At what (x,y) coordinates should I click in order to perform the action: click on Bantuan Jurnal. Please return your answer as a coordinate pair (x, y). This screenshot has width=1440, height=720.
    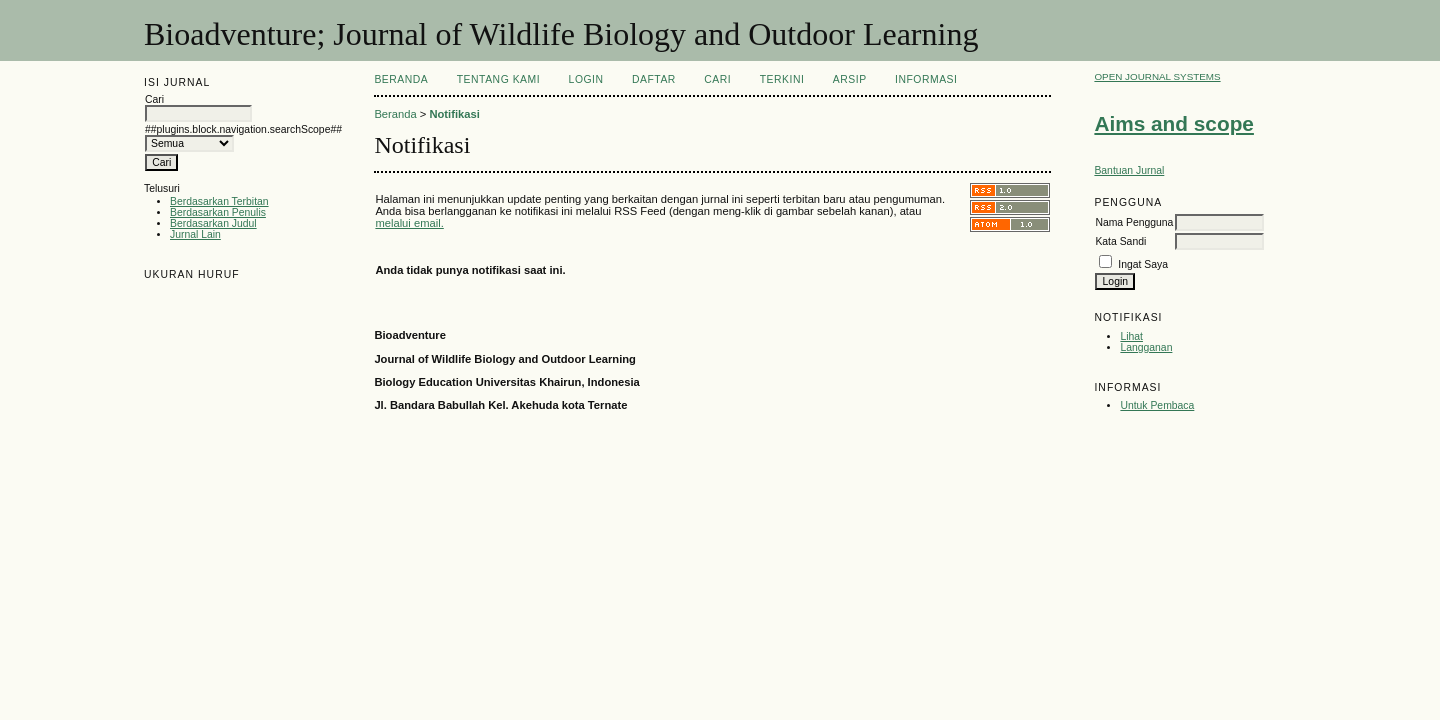
    Looking at the image, I should click on (1129, 170).